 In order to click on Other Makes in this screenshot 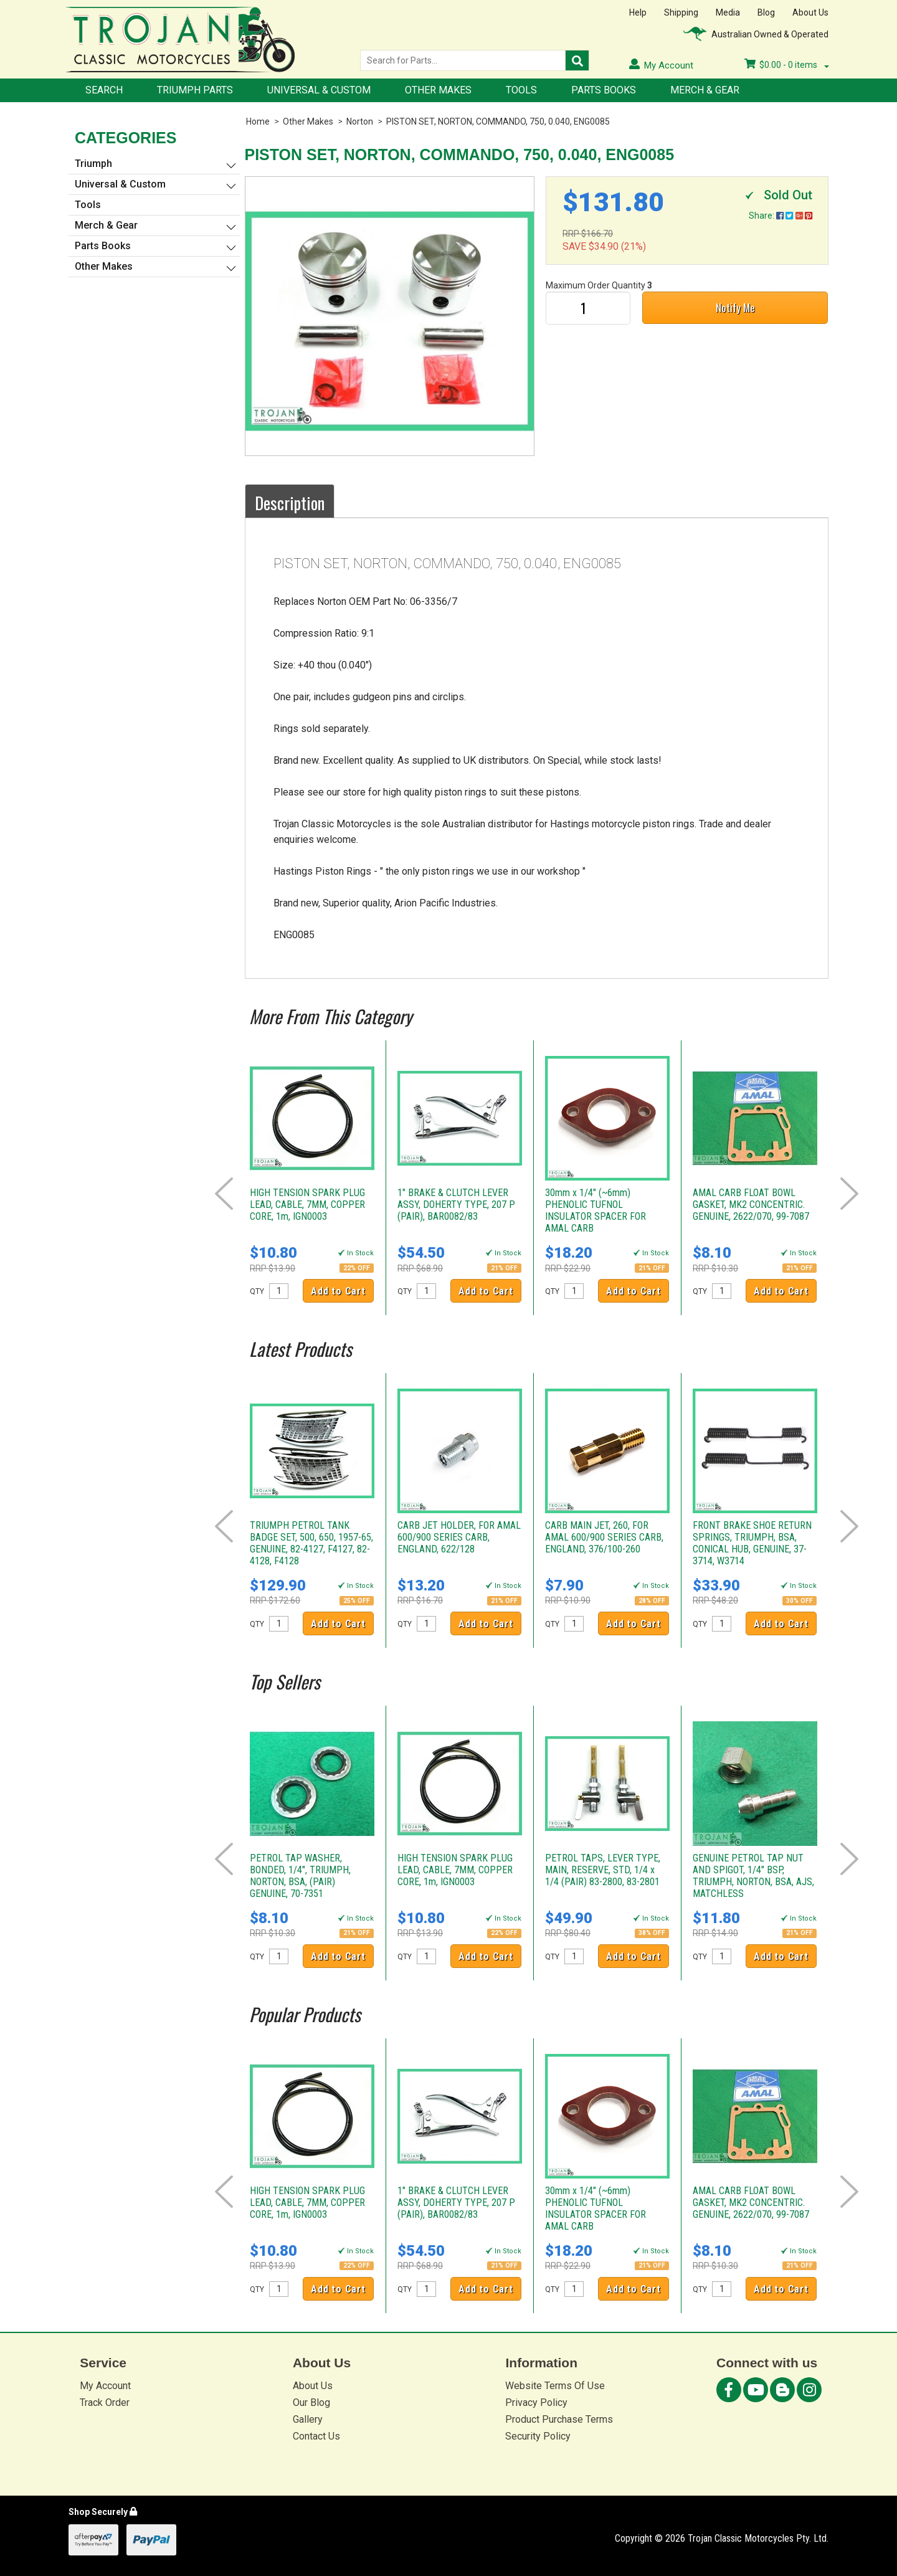, I will do `click(438, 90)`.